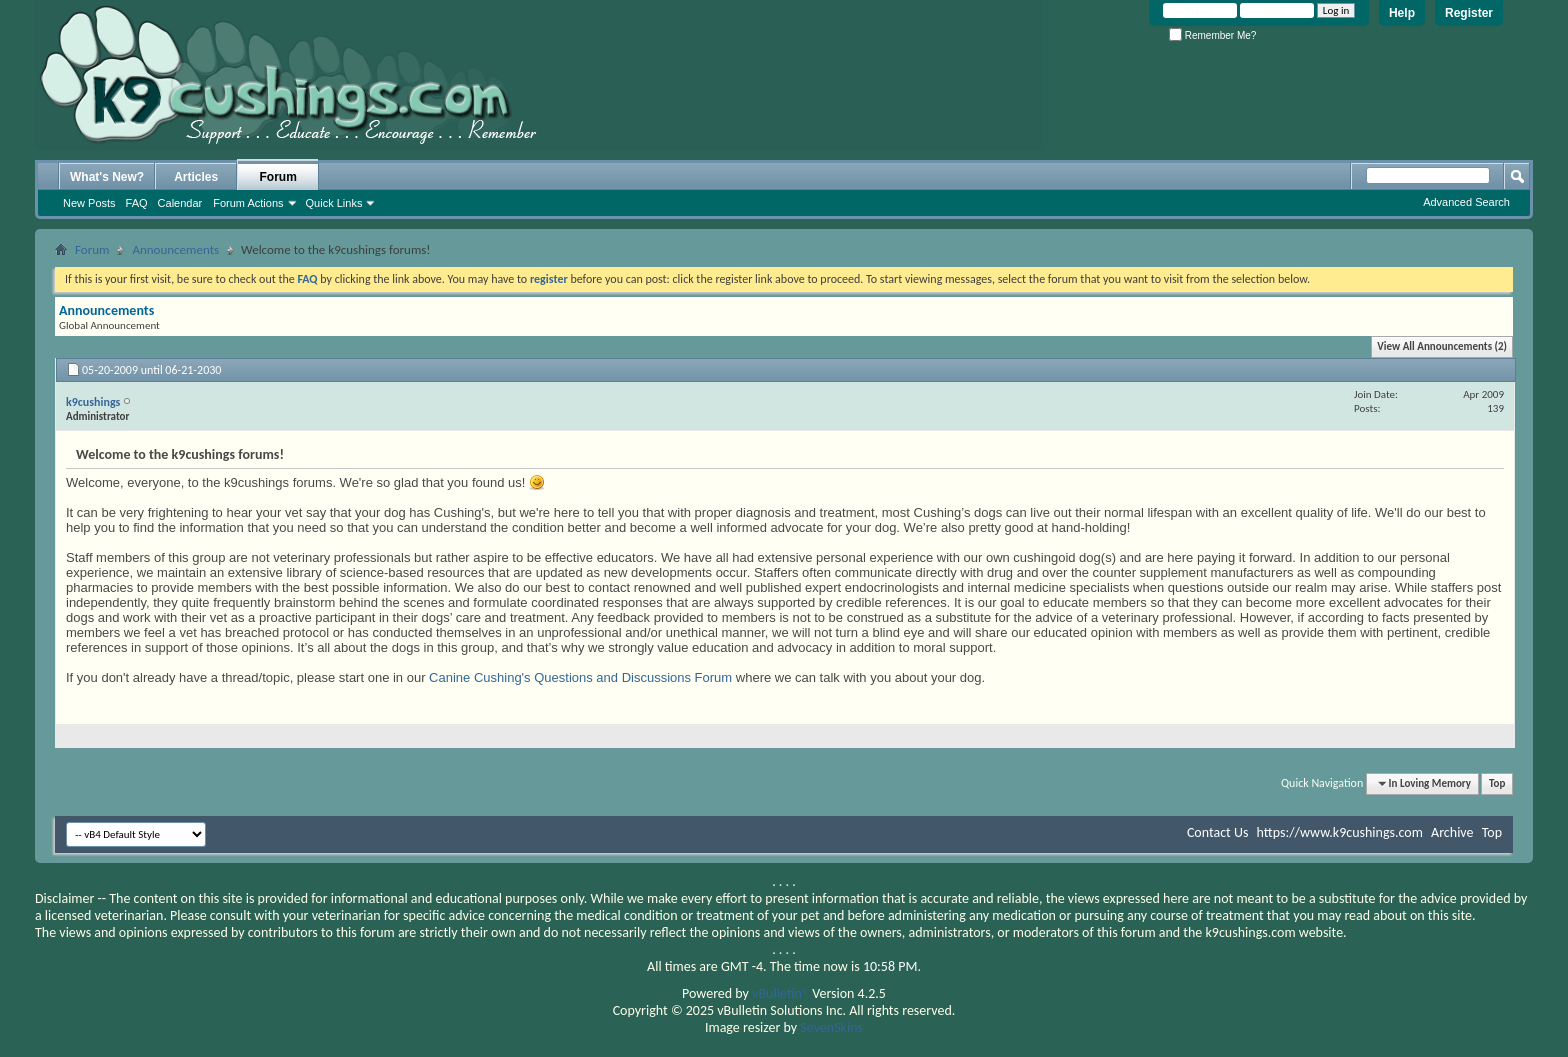 The height and width of the screenshot is (1057, 1568). I want to click on New Posts, so click(89, 203).